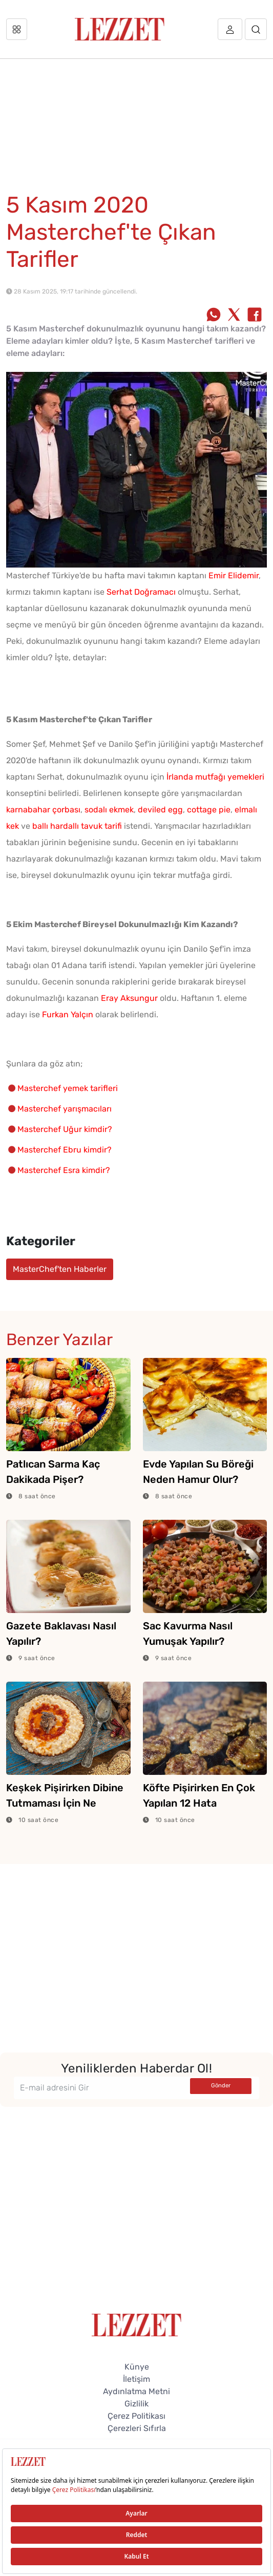 The image size is (273, 2576). I want to click on İrlanda mutfağı yemekleri, so click(215, 777).